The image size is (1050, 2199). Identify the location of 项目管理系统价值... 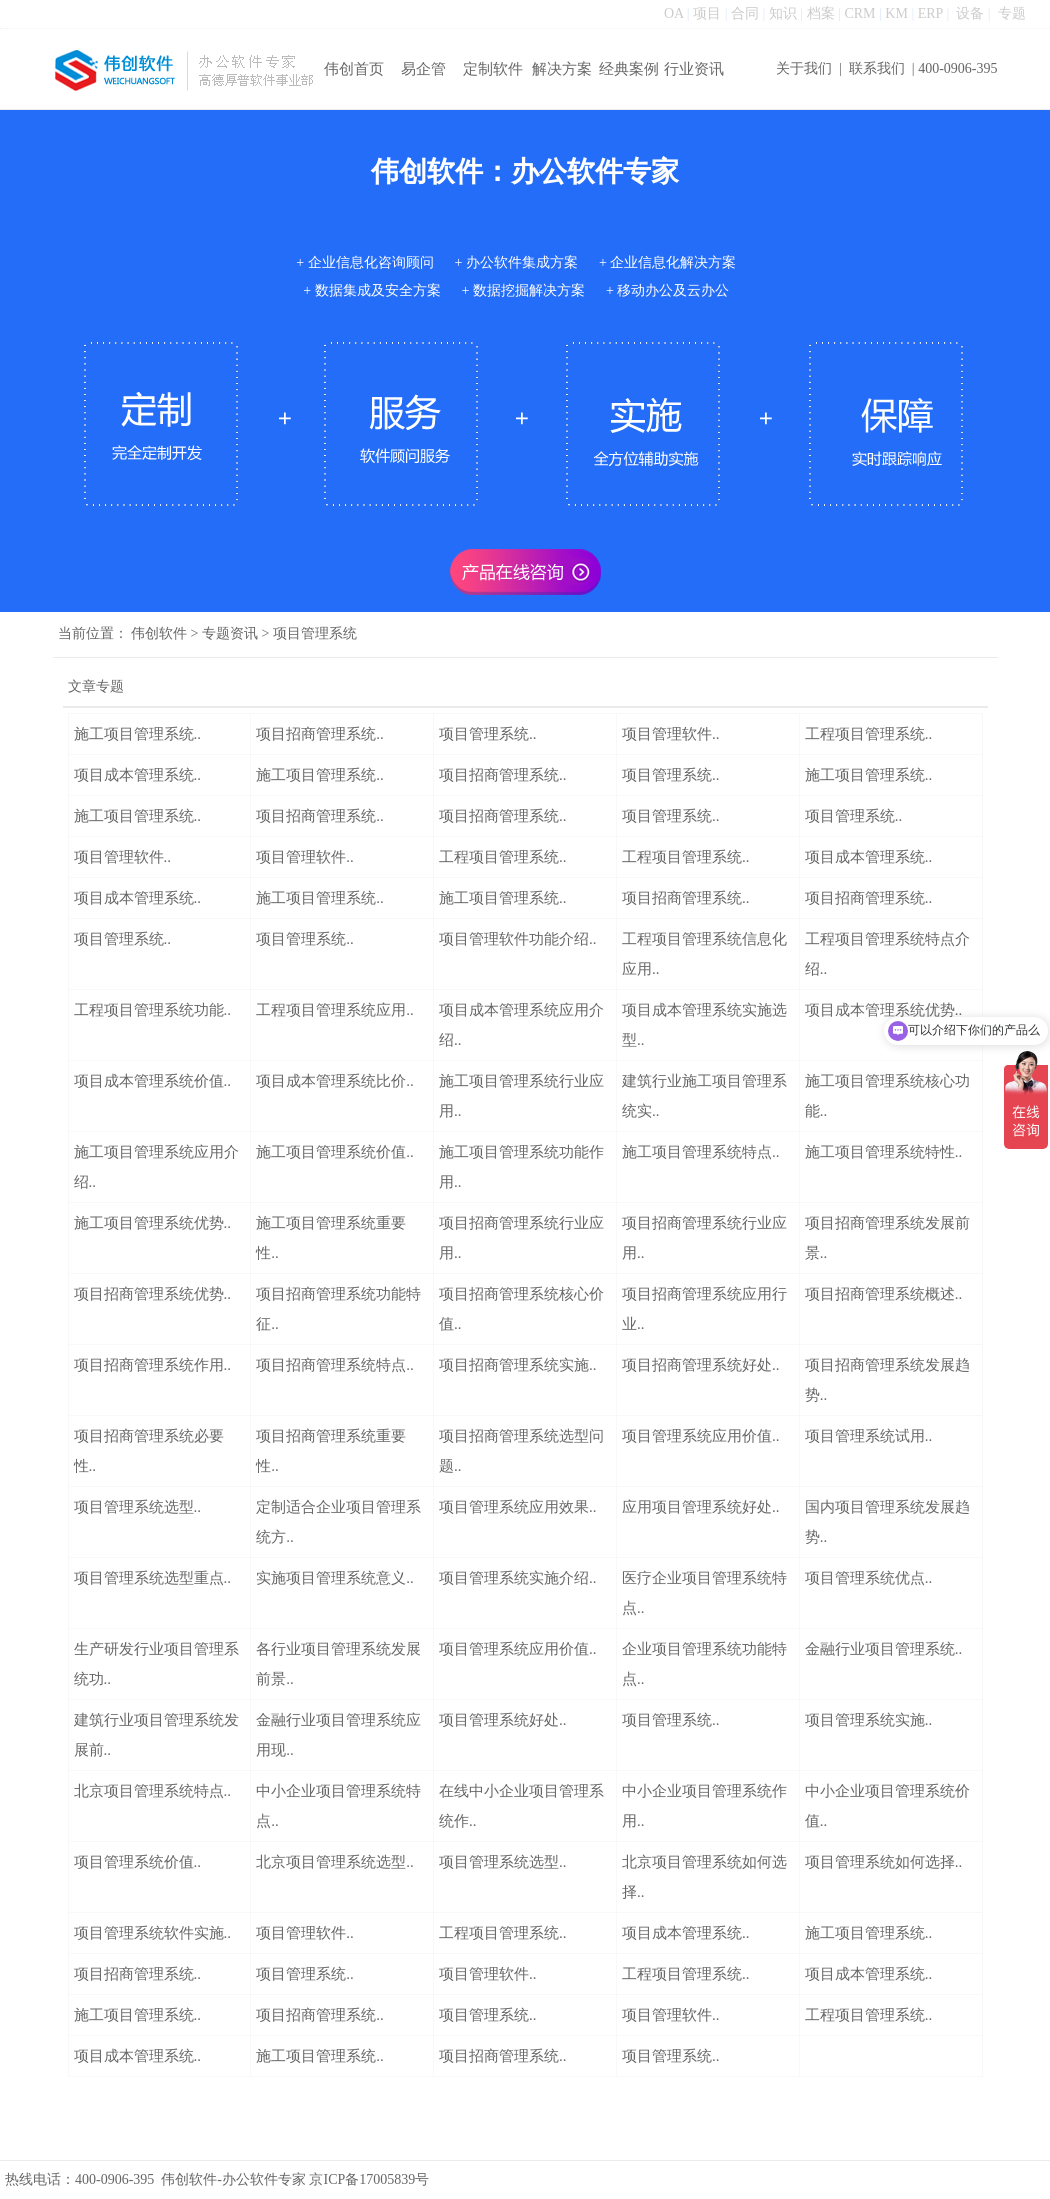
(138, 1862).